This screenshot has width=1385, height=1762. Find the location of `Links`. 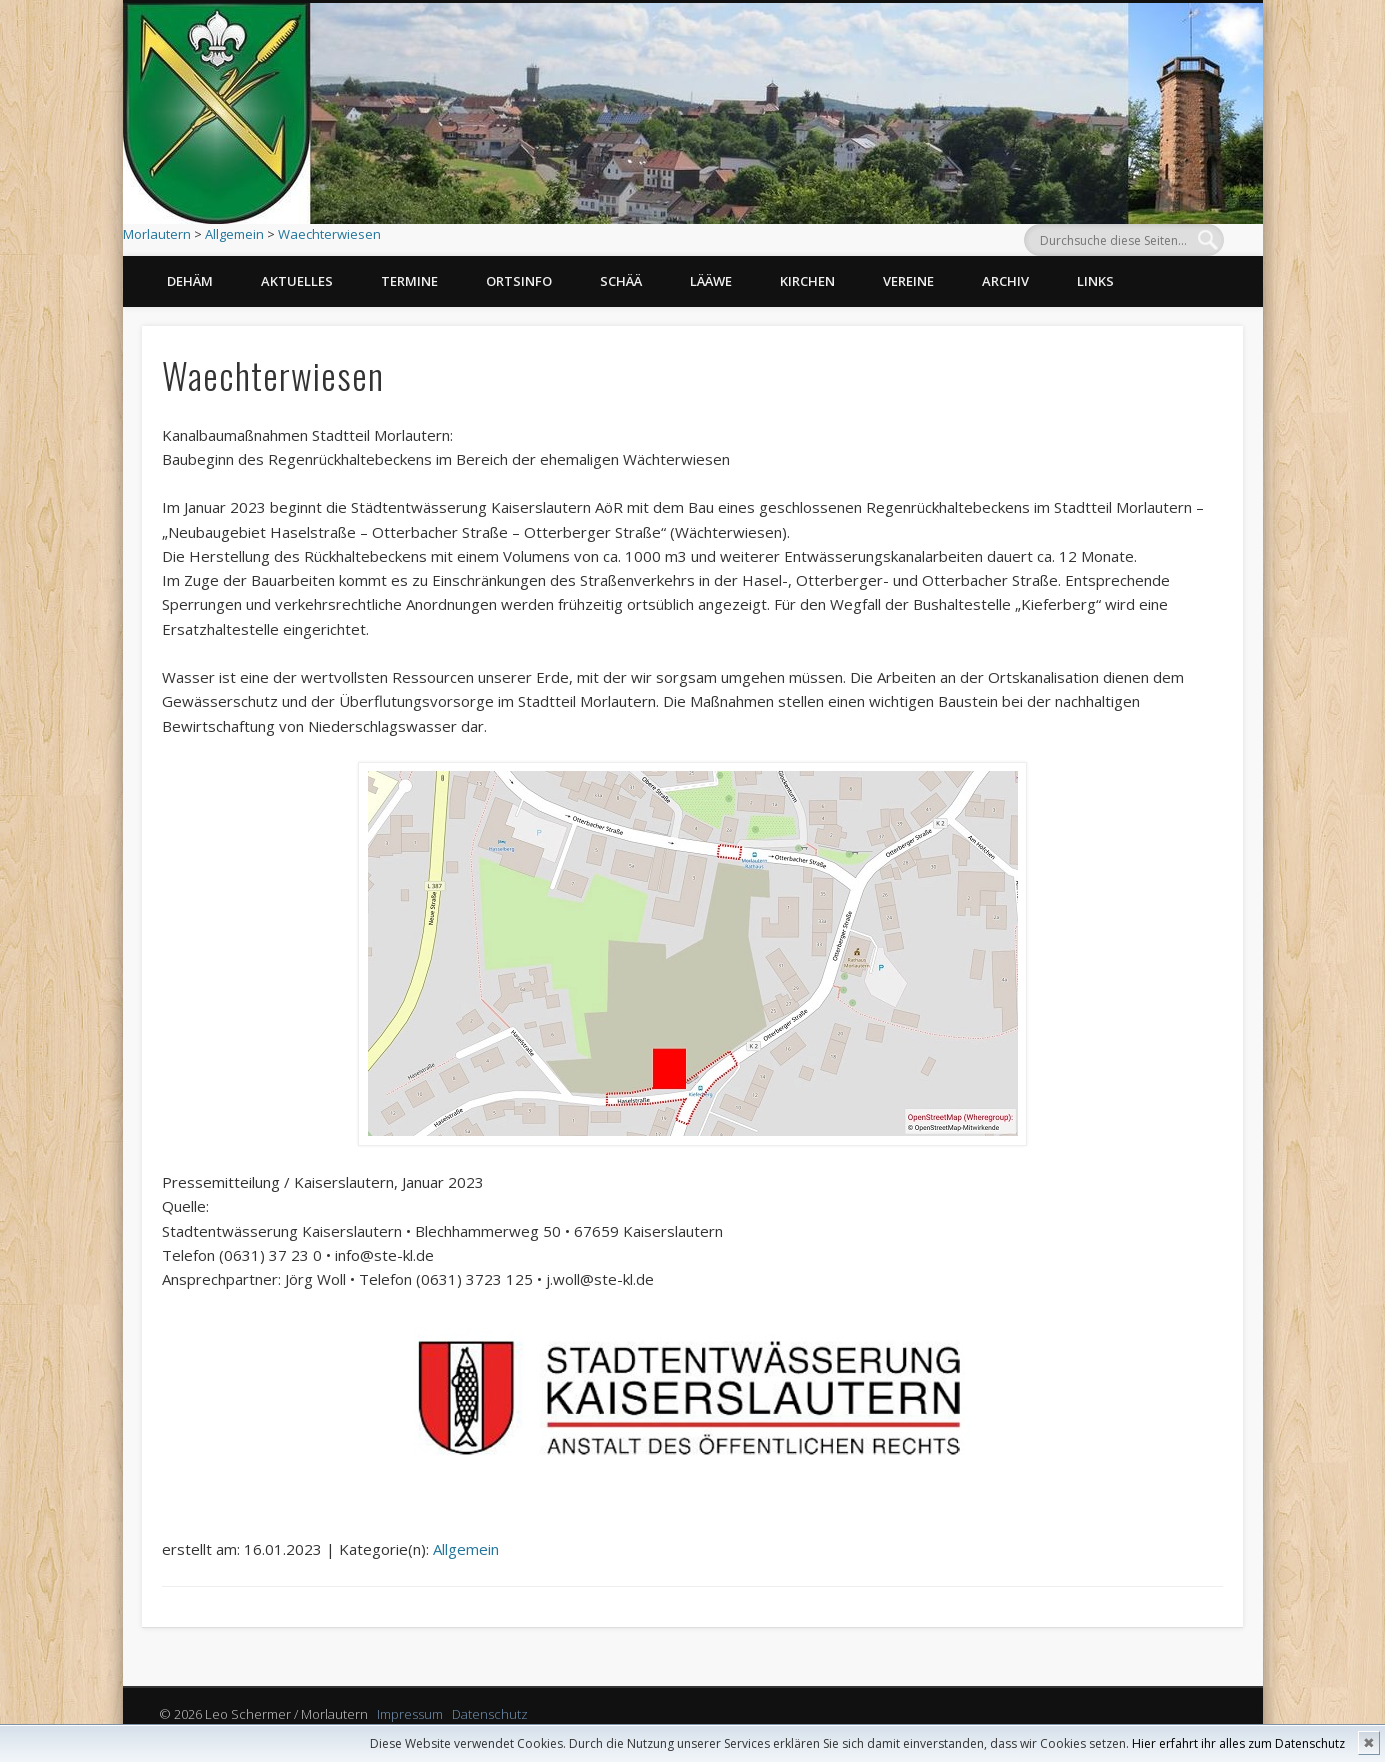

Links is located at coordinates (1095, 281).